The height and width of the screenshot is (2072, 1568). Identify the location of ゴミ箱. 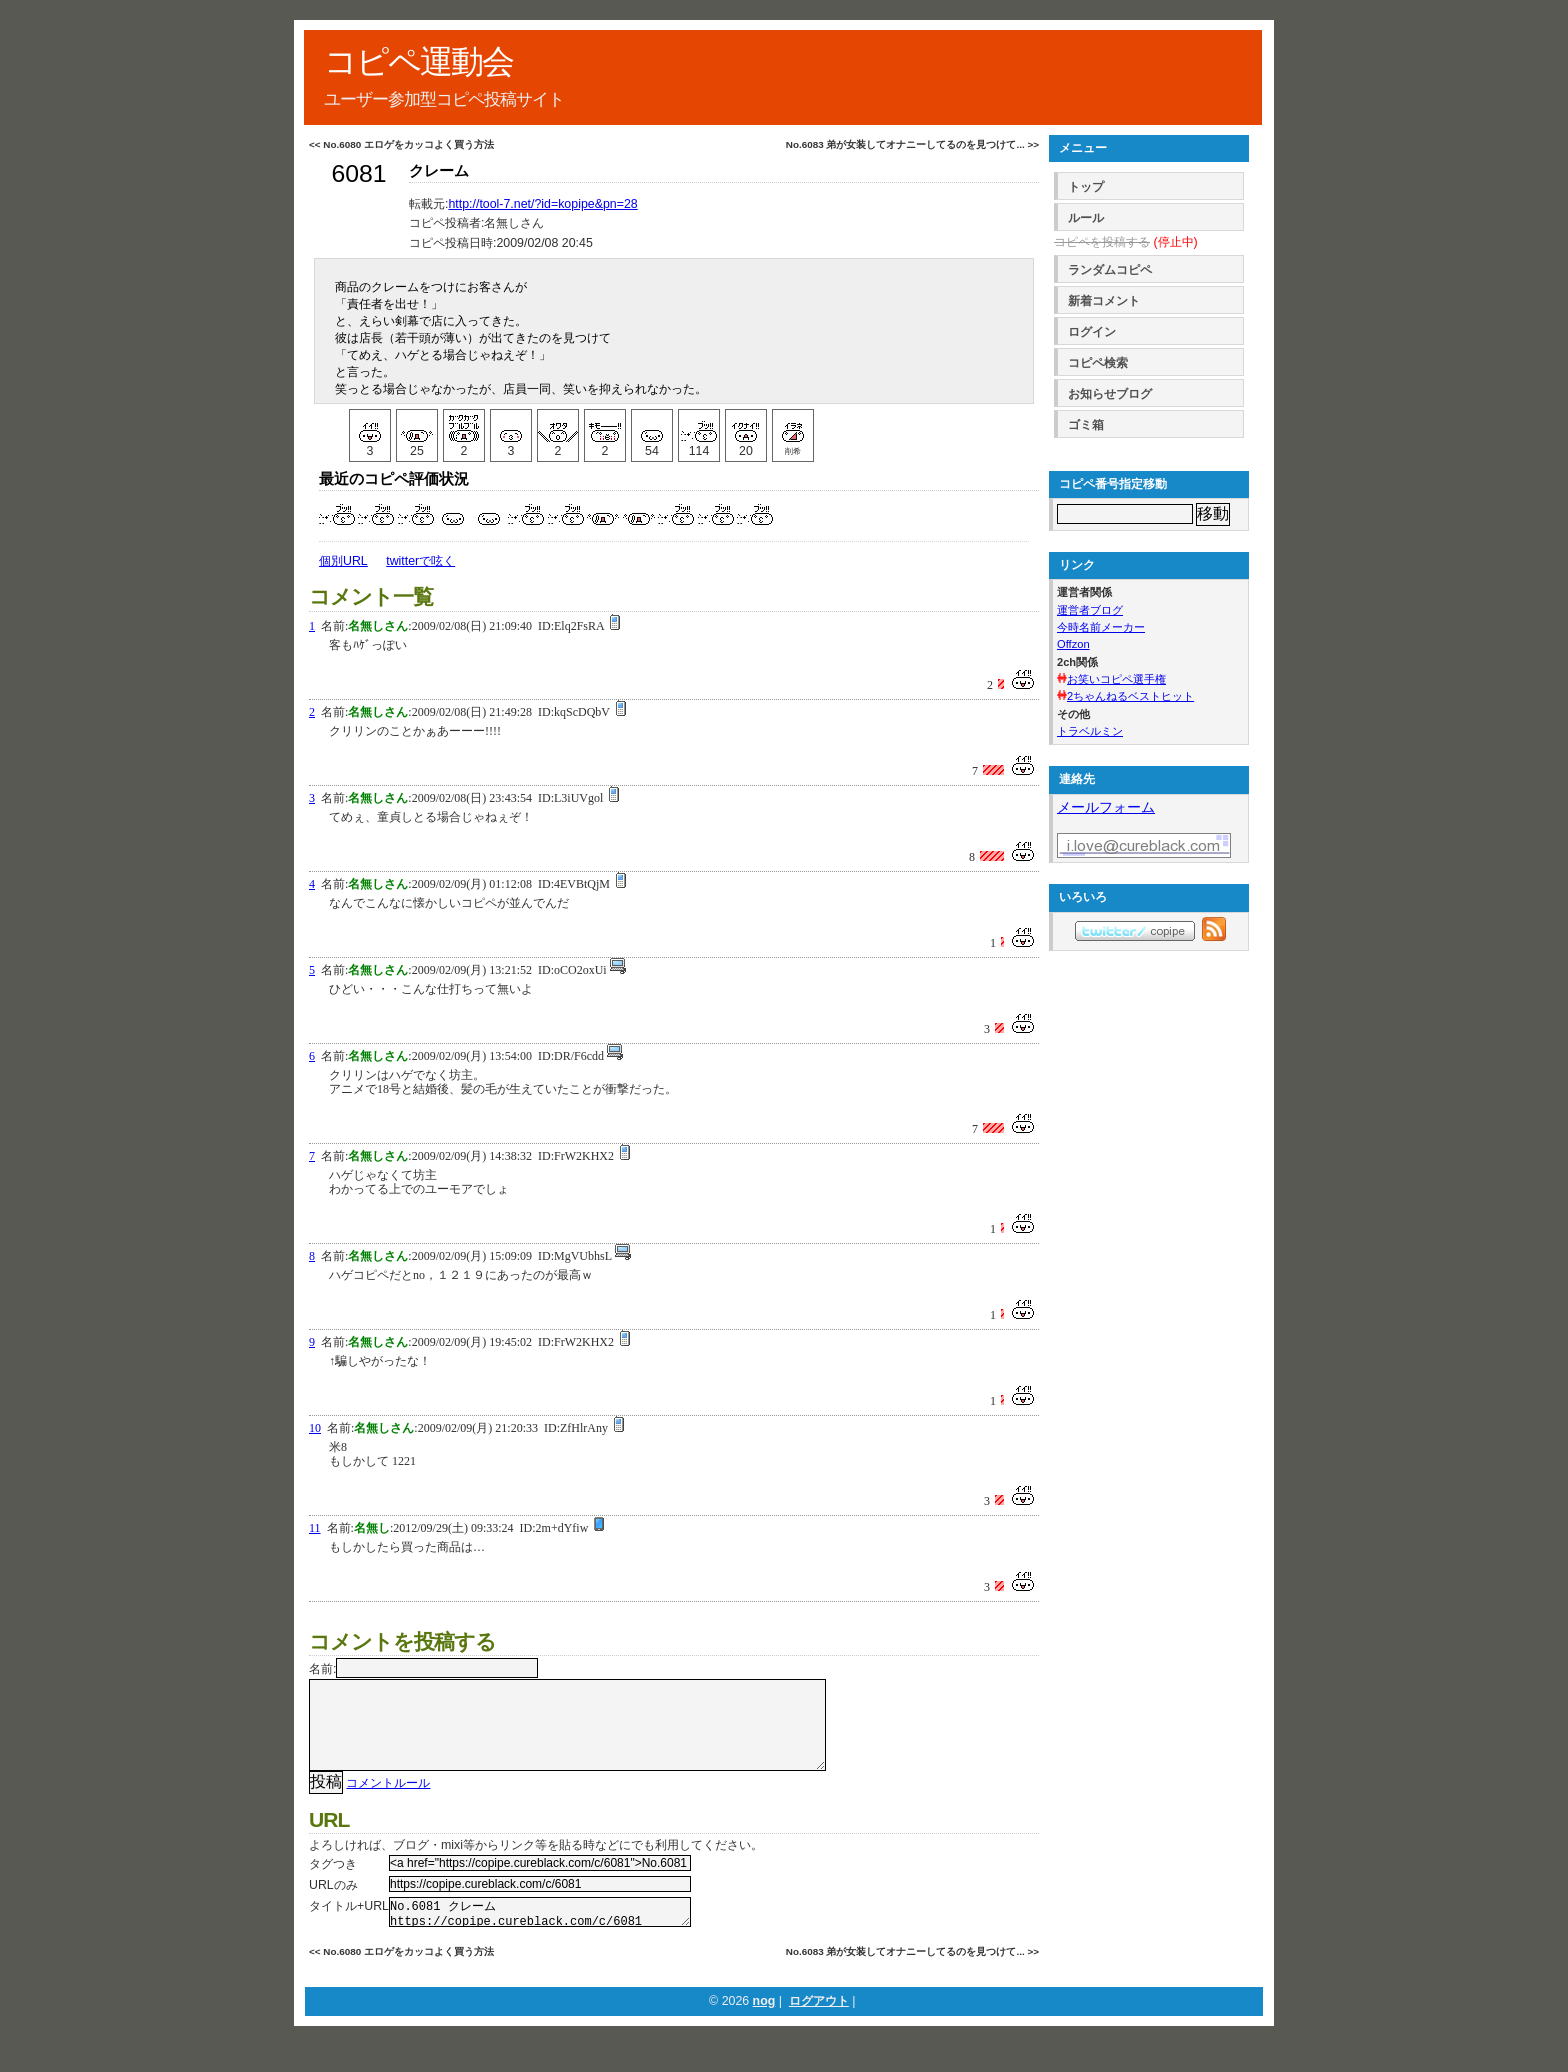
(1086, 425).